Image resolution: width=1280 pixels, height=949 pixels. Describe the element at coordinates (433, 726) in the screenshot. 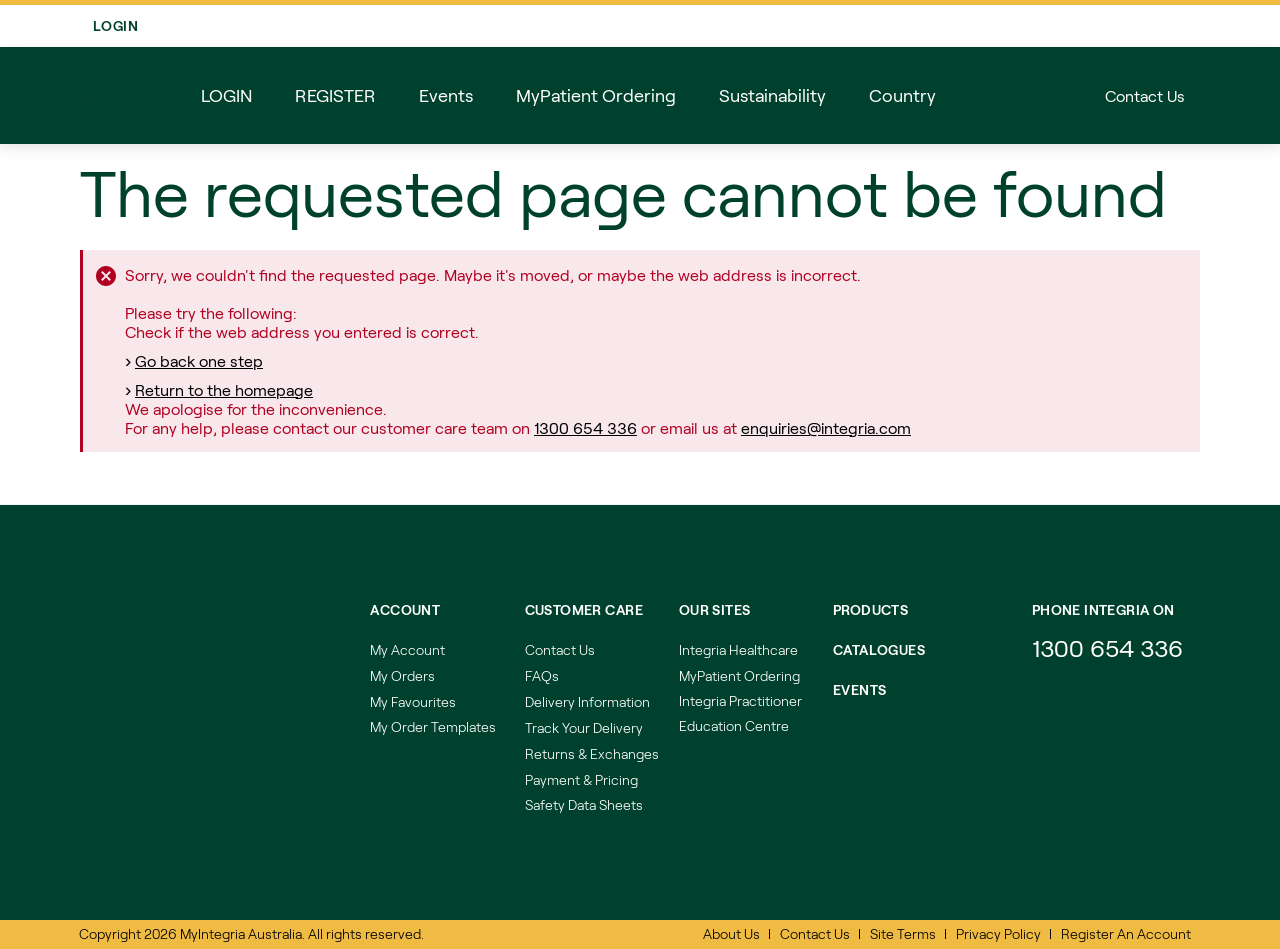

I see `My Order Templates` at that location.